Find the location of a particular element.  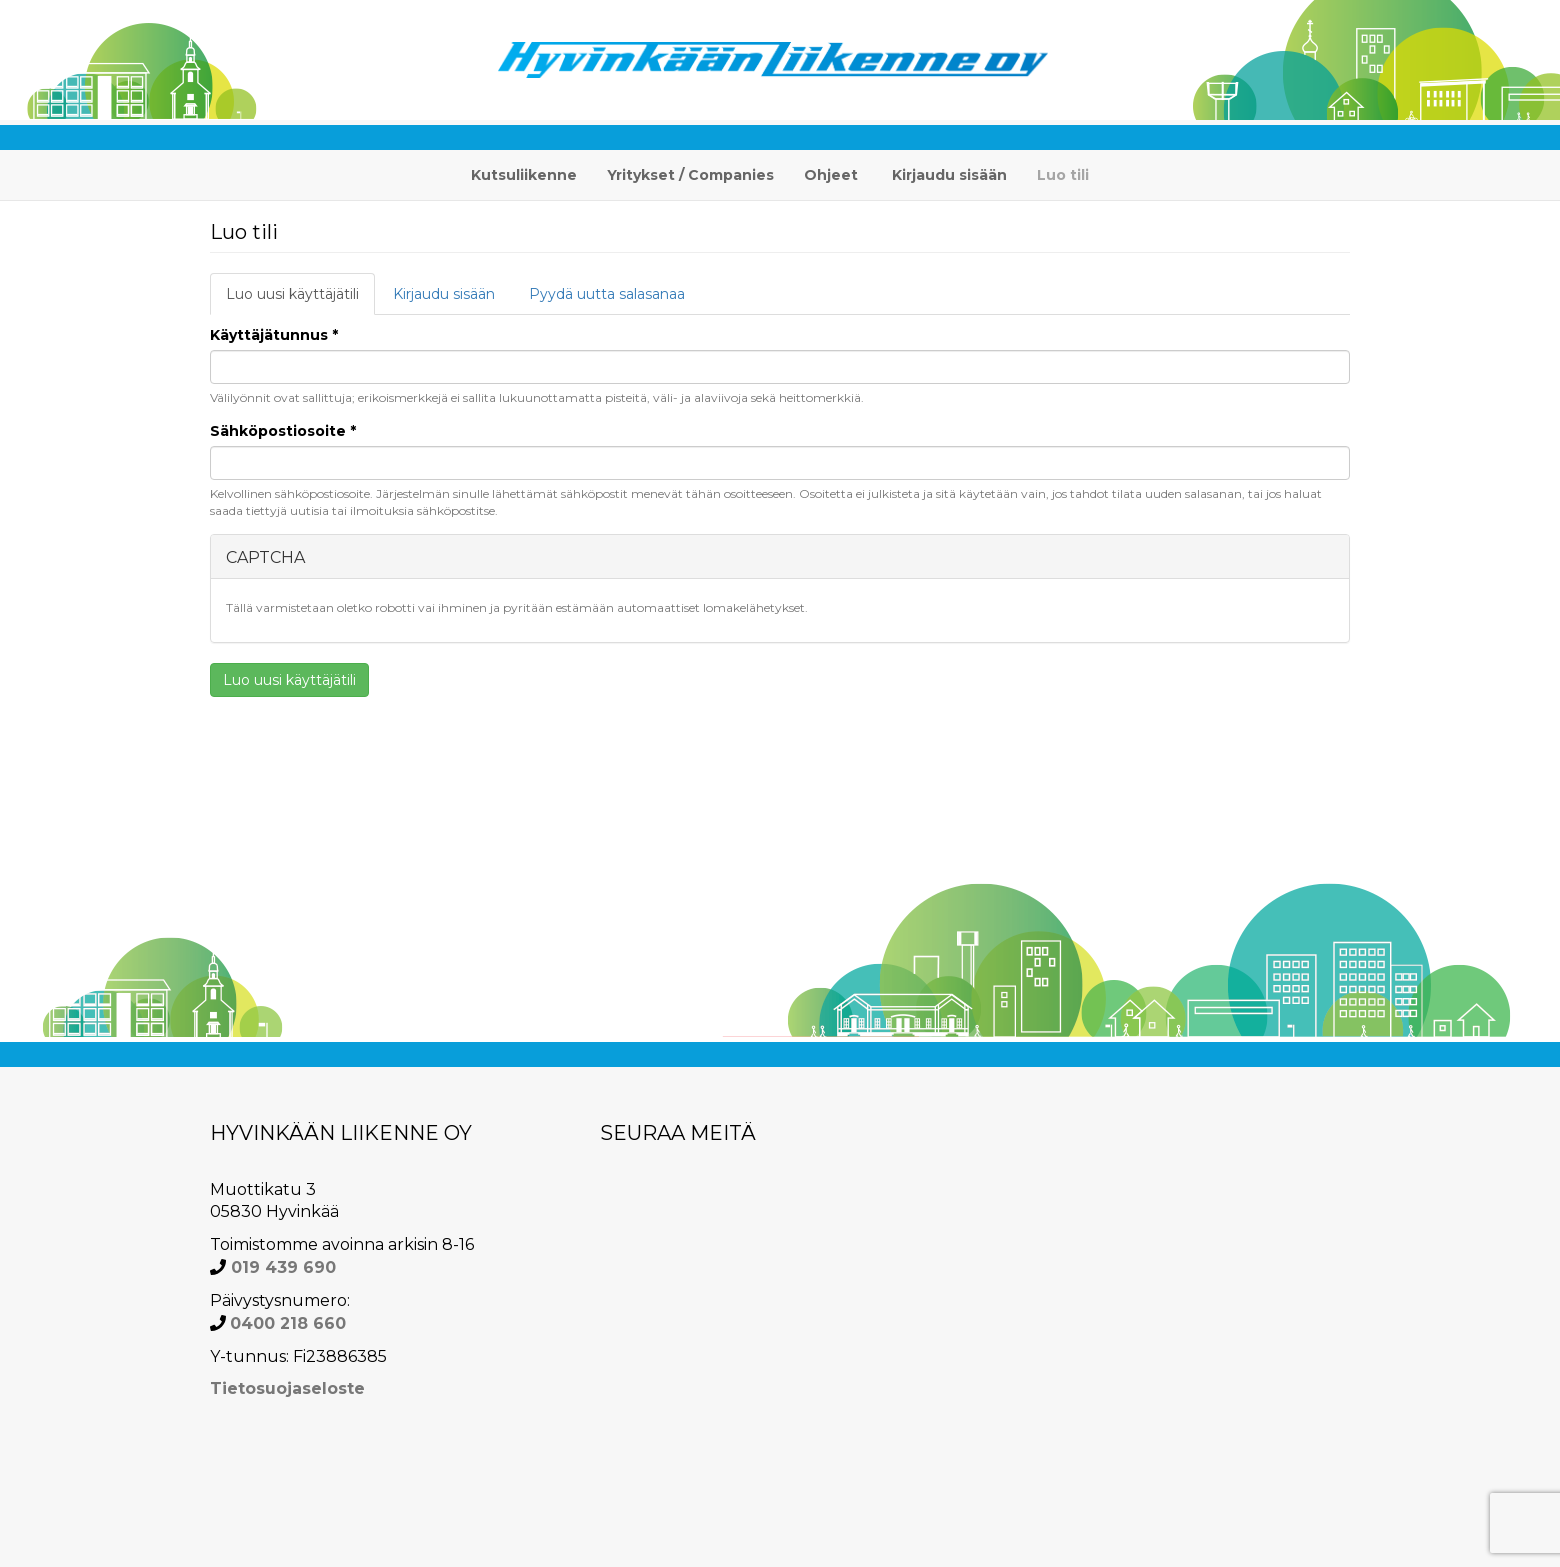

Tietosuojaseloste is located at coordinates (287, 1388).